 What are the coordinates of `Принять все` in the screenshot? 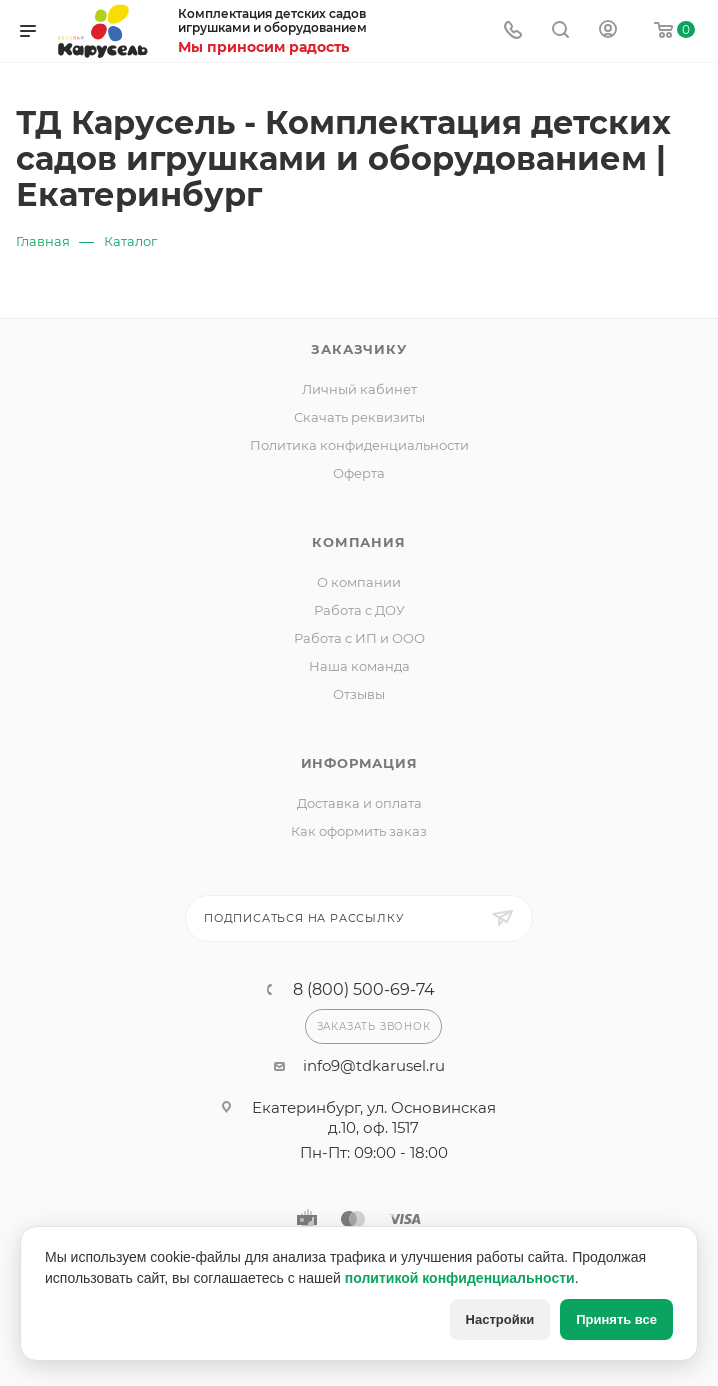 It's located at (616, 1319).